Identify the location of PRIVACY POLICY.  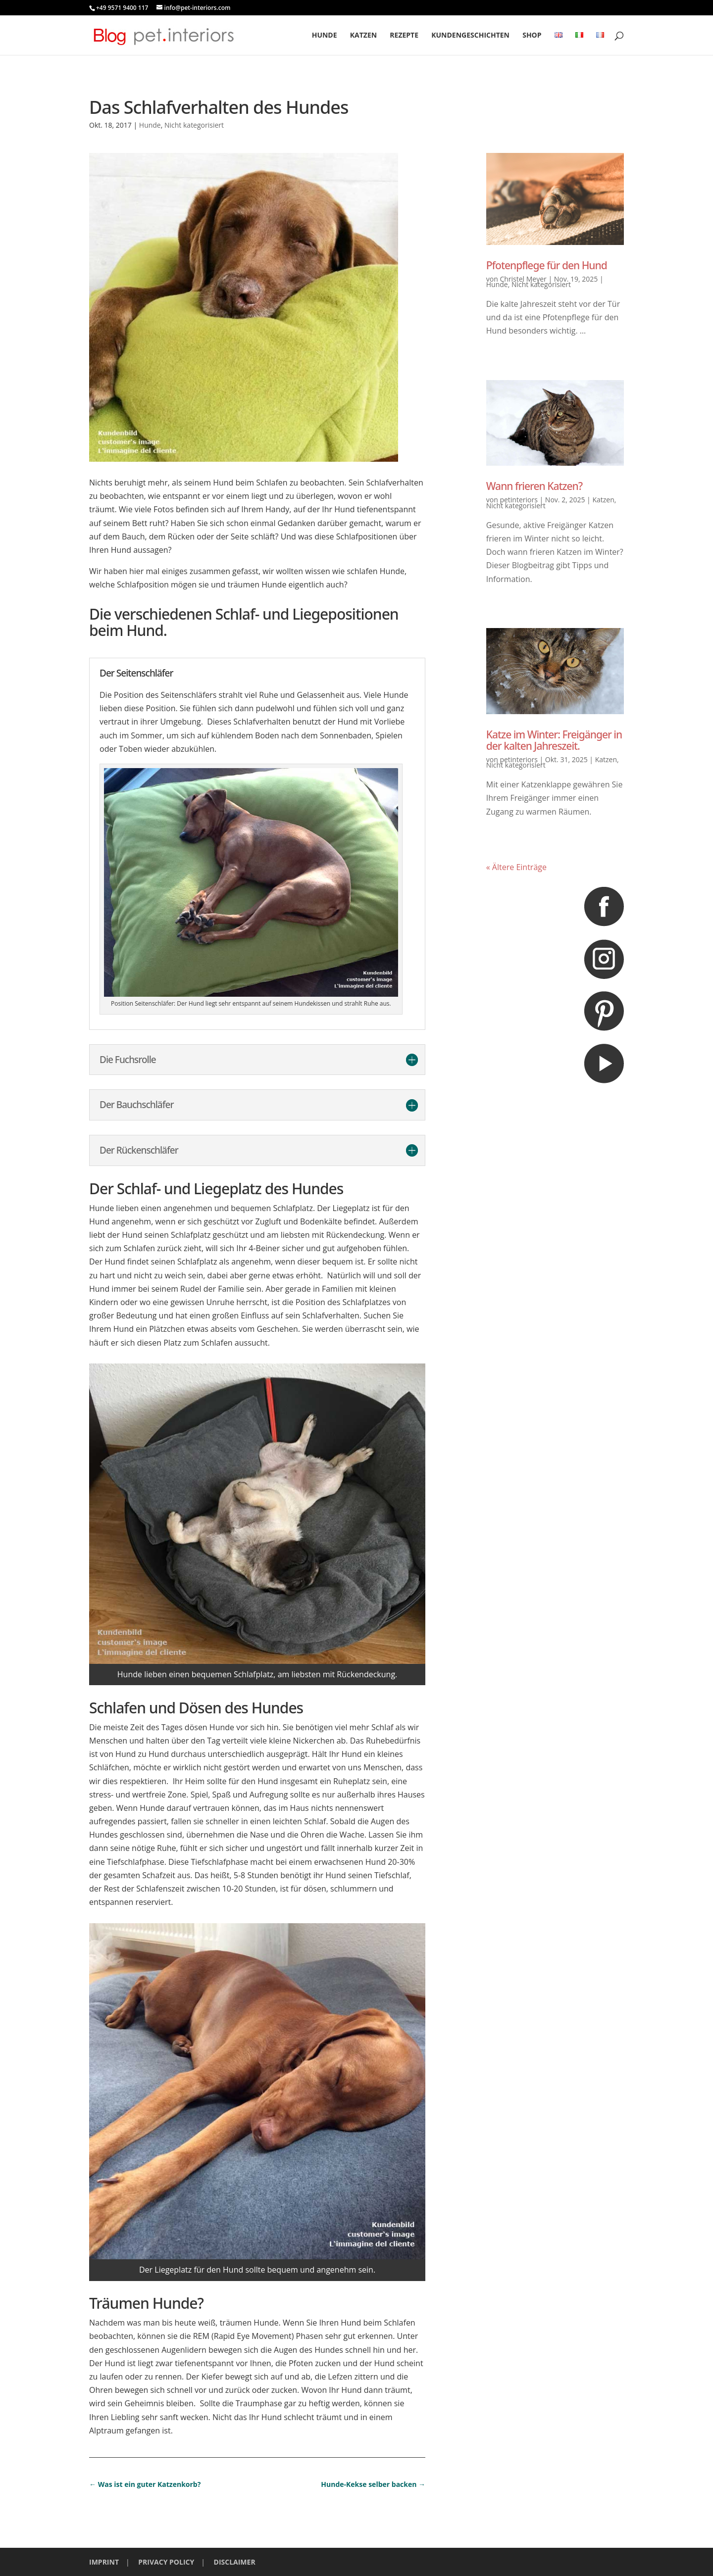
(166, 2562).